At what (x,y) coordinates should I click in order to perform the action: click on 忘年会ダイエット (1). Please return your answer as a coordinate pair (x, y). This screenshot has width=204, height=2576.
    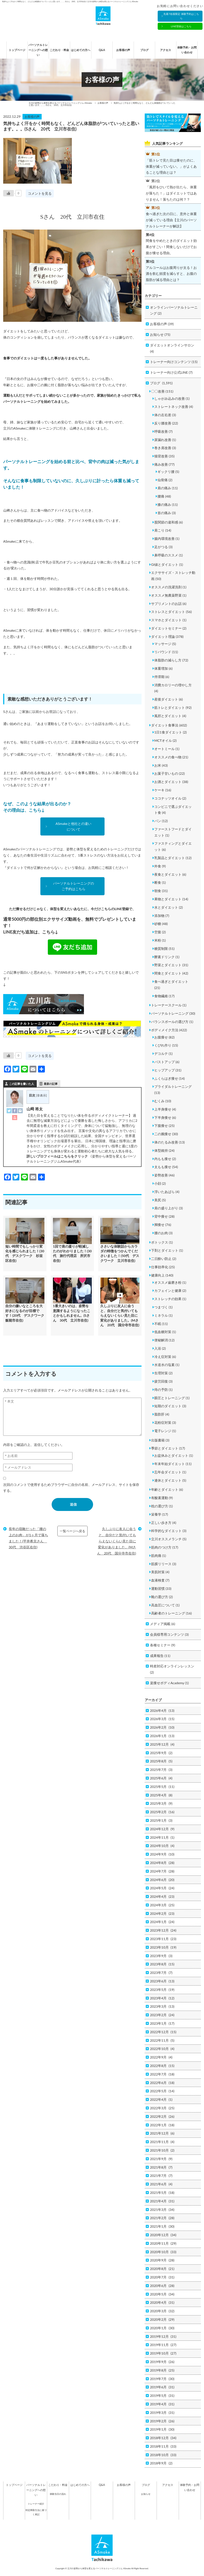
    Looking at the image, I should click on (170, 1478).